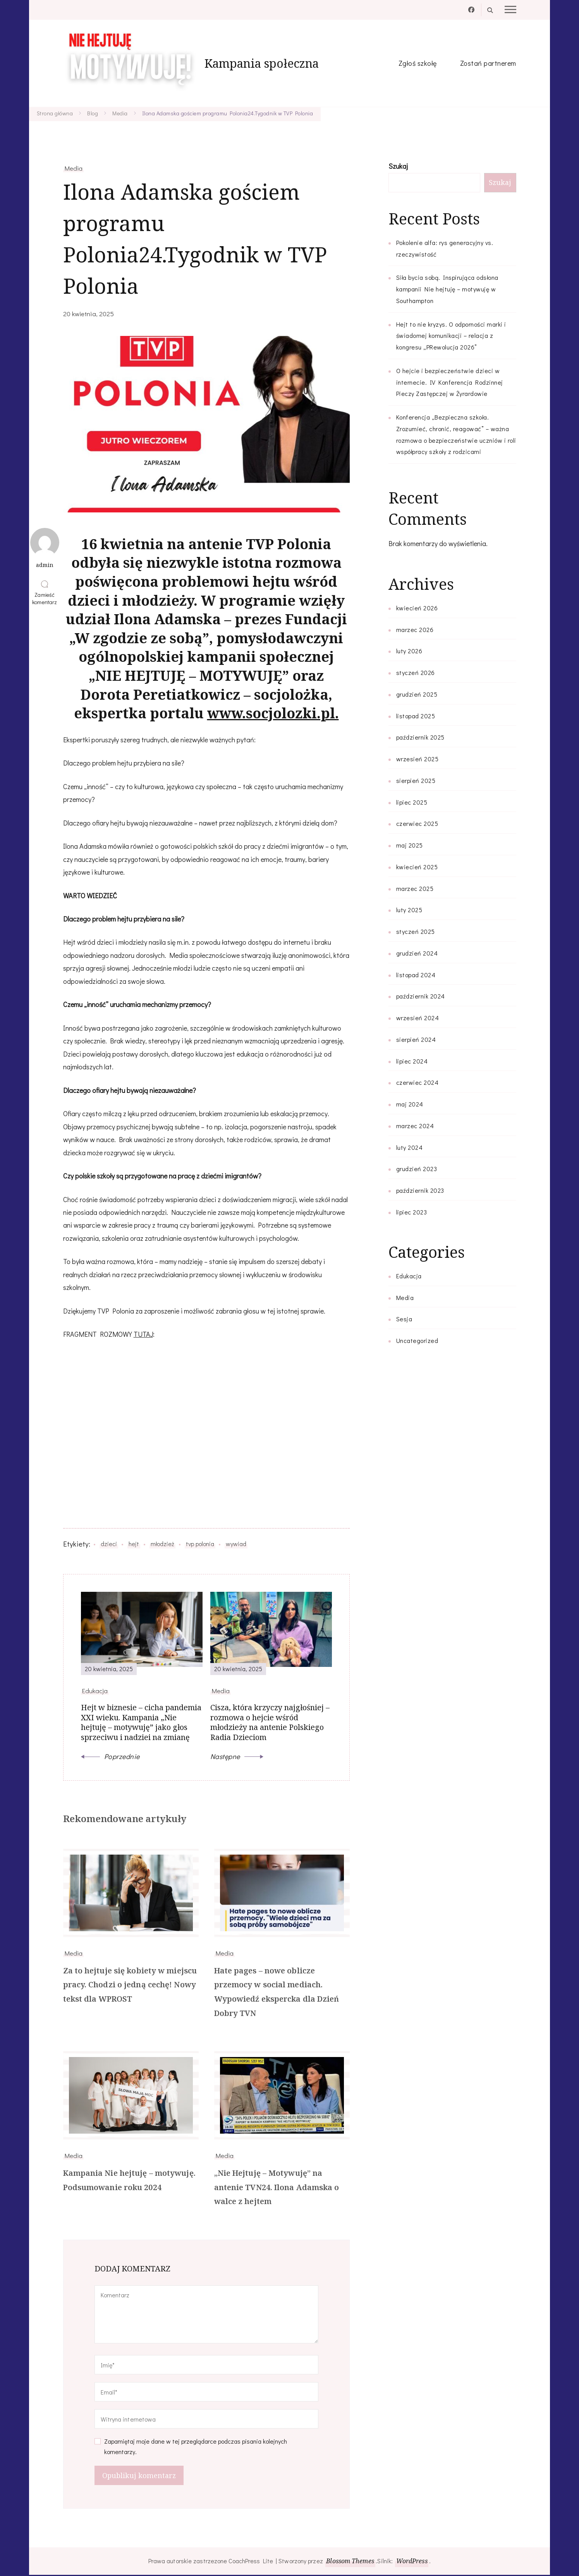  I want to click on listopad 2024, so click(416, 975).